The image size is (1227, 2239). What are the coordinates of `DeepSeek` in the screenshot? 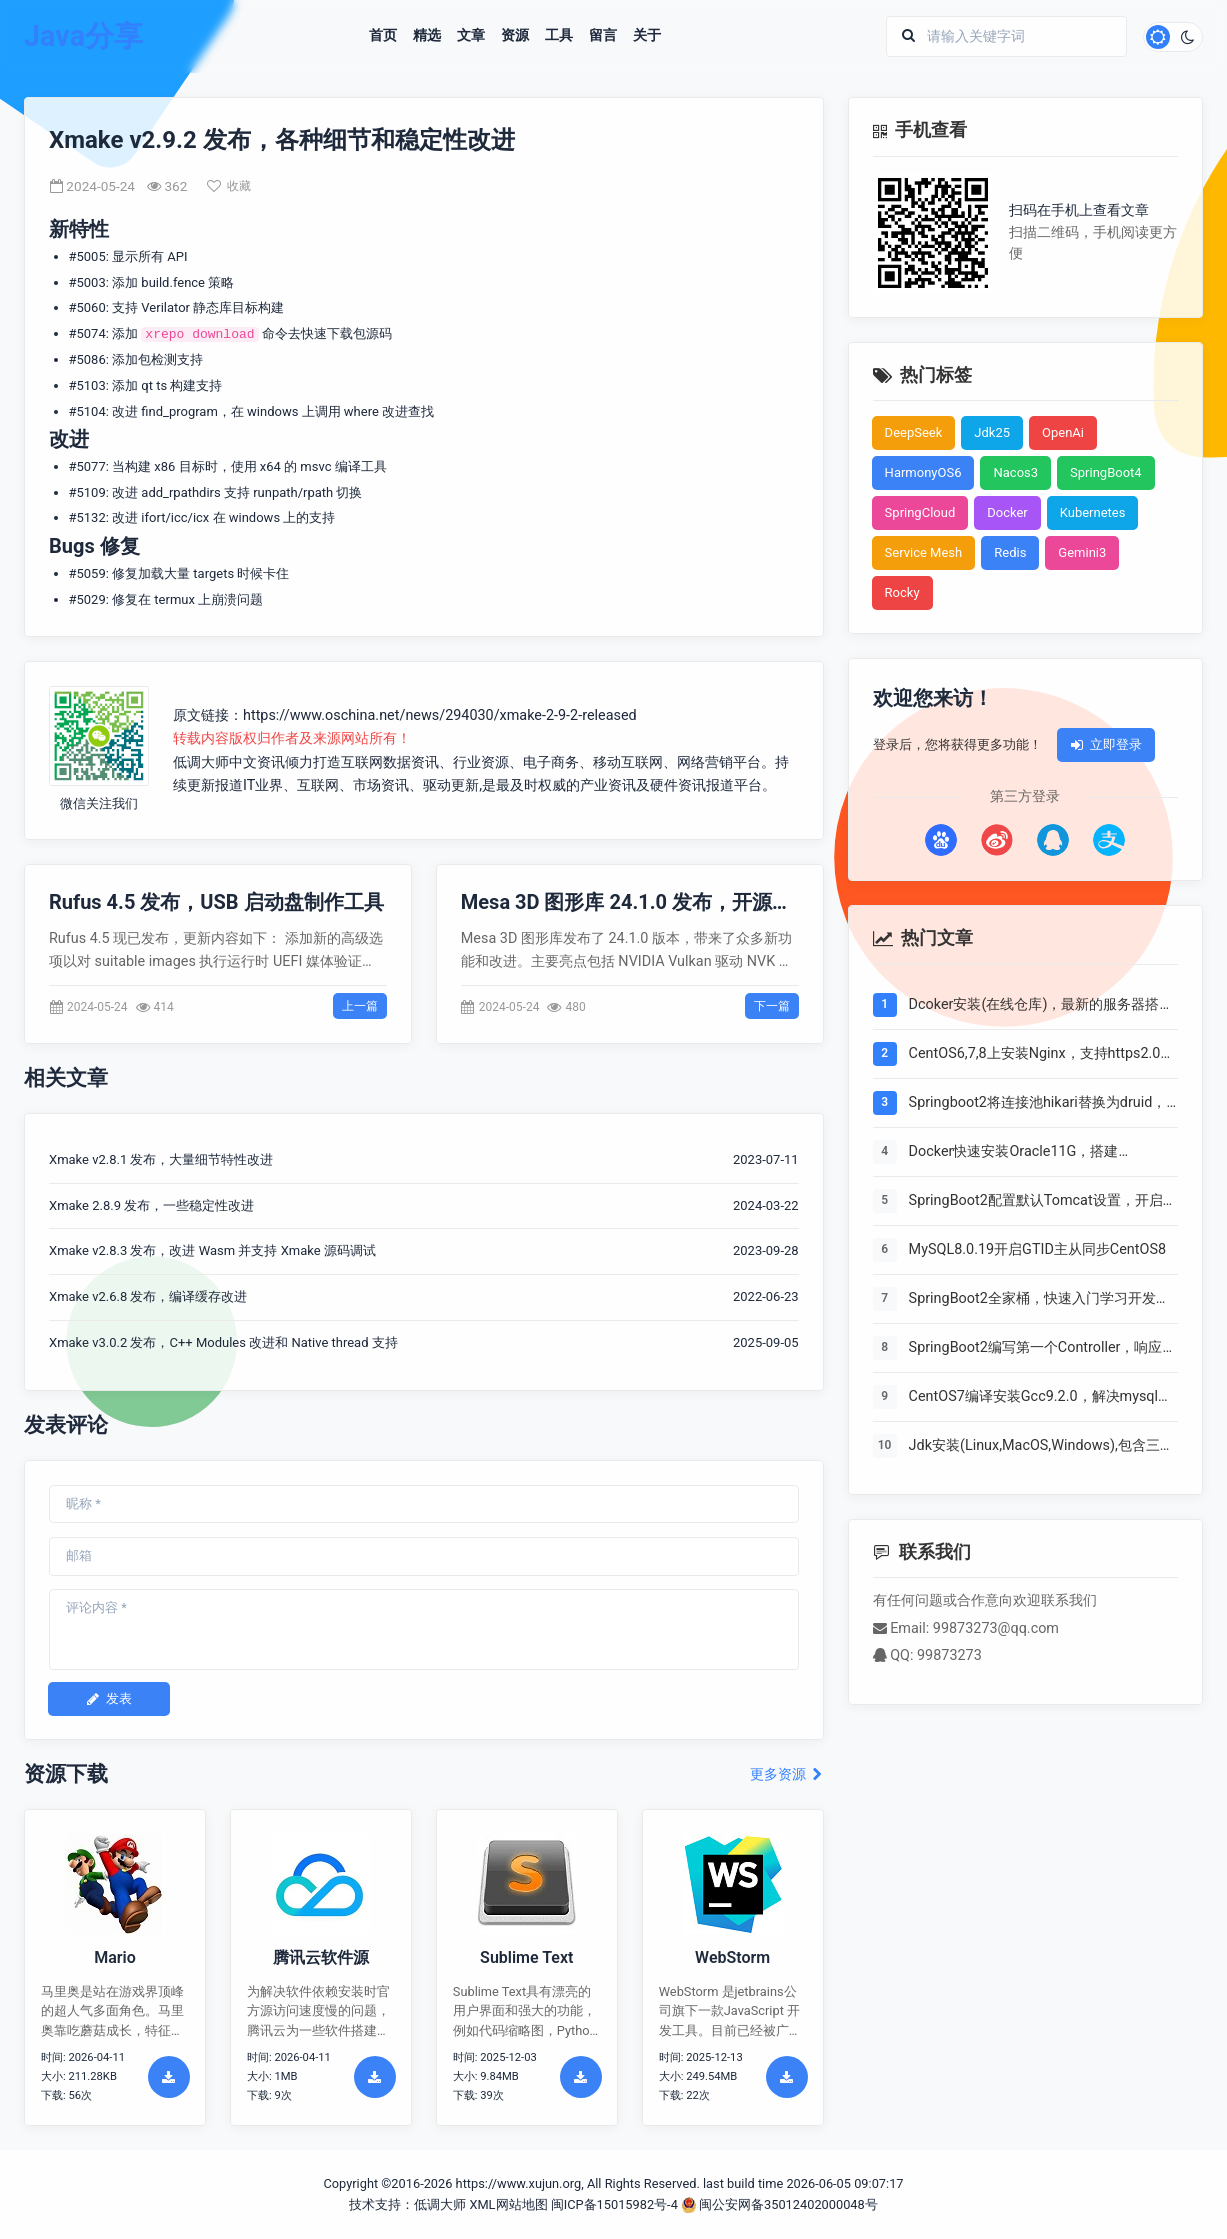 It's located at (914, 432).